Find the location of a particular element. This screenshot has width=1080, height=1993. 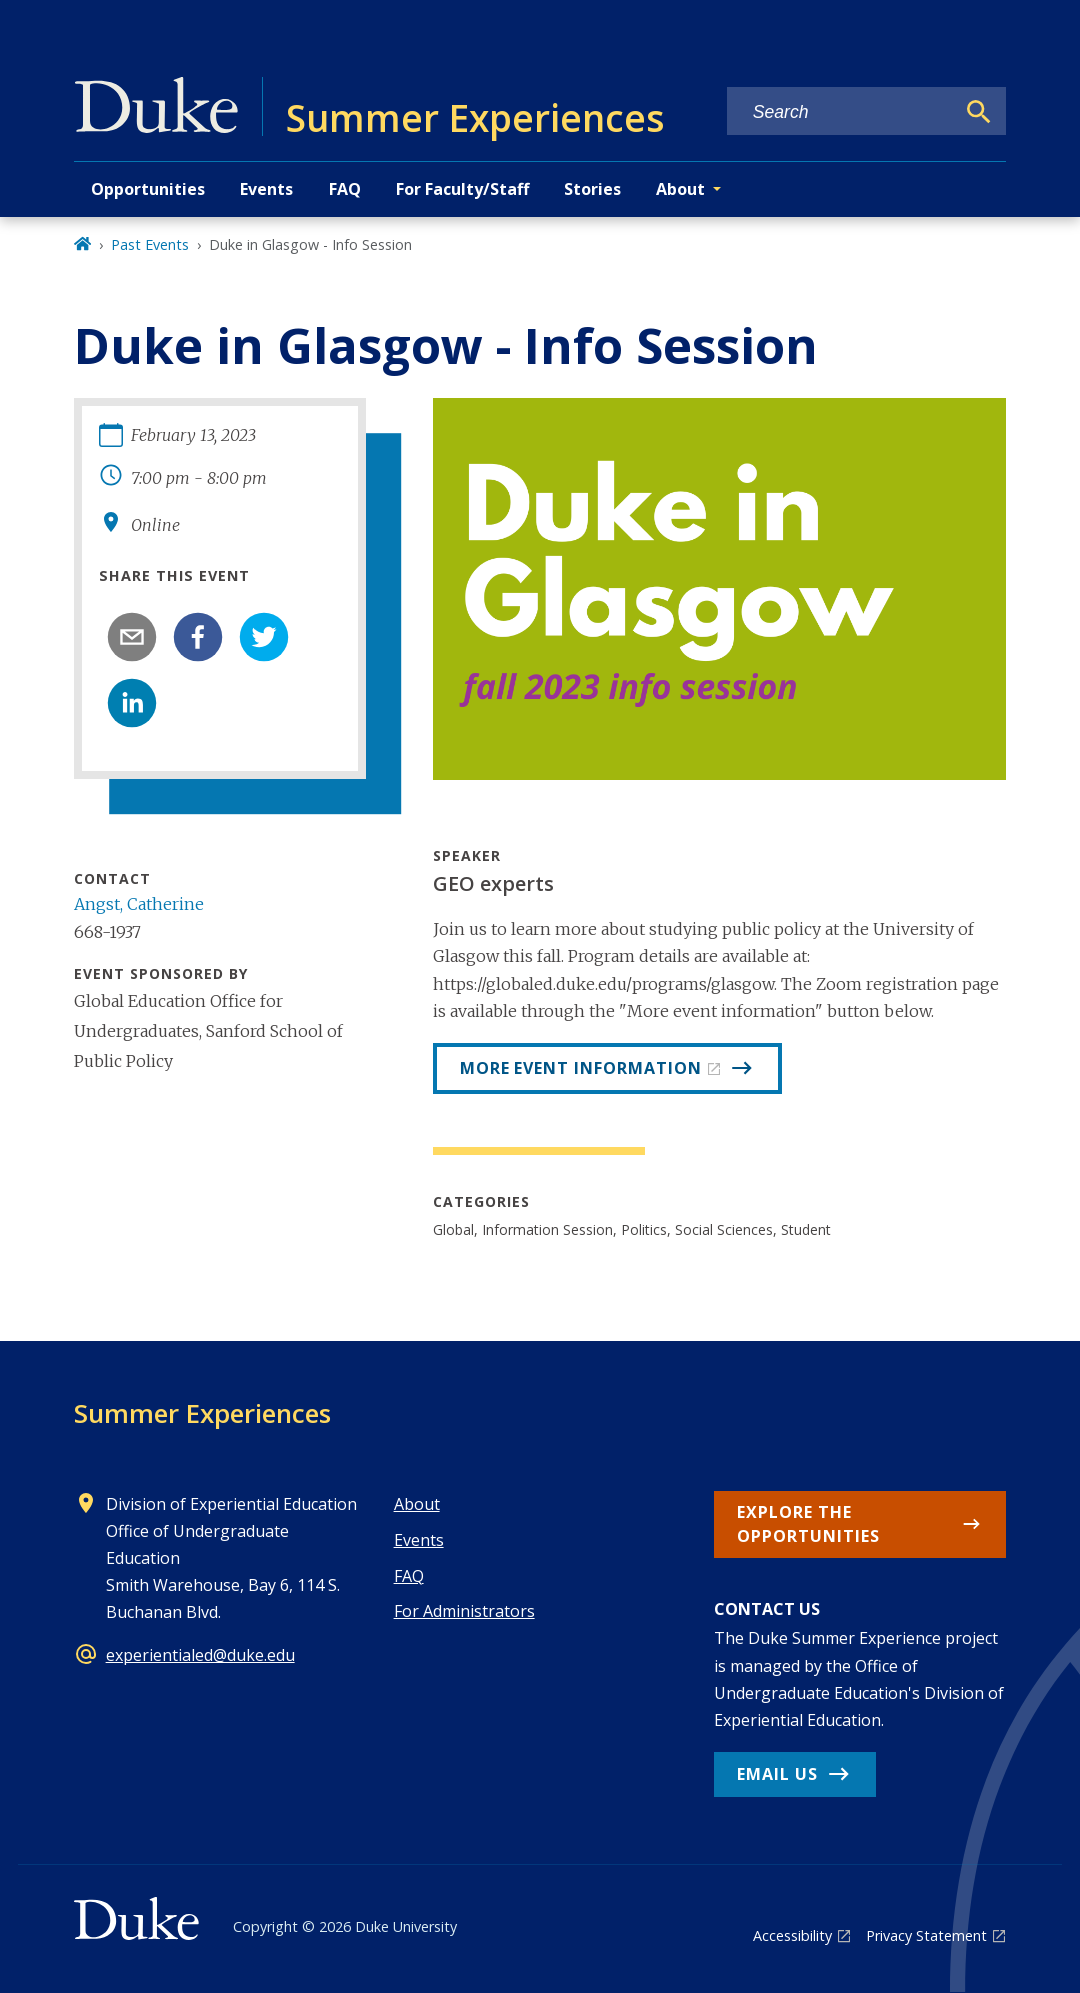

Angst, Catherine is located at coordinates (139, 904).